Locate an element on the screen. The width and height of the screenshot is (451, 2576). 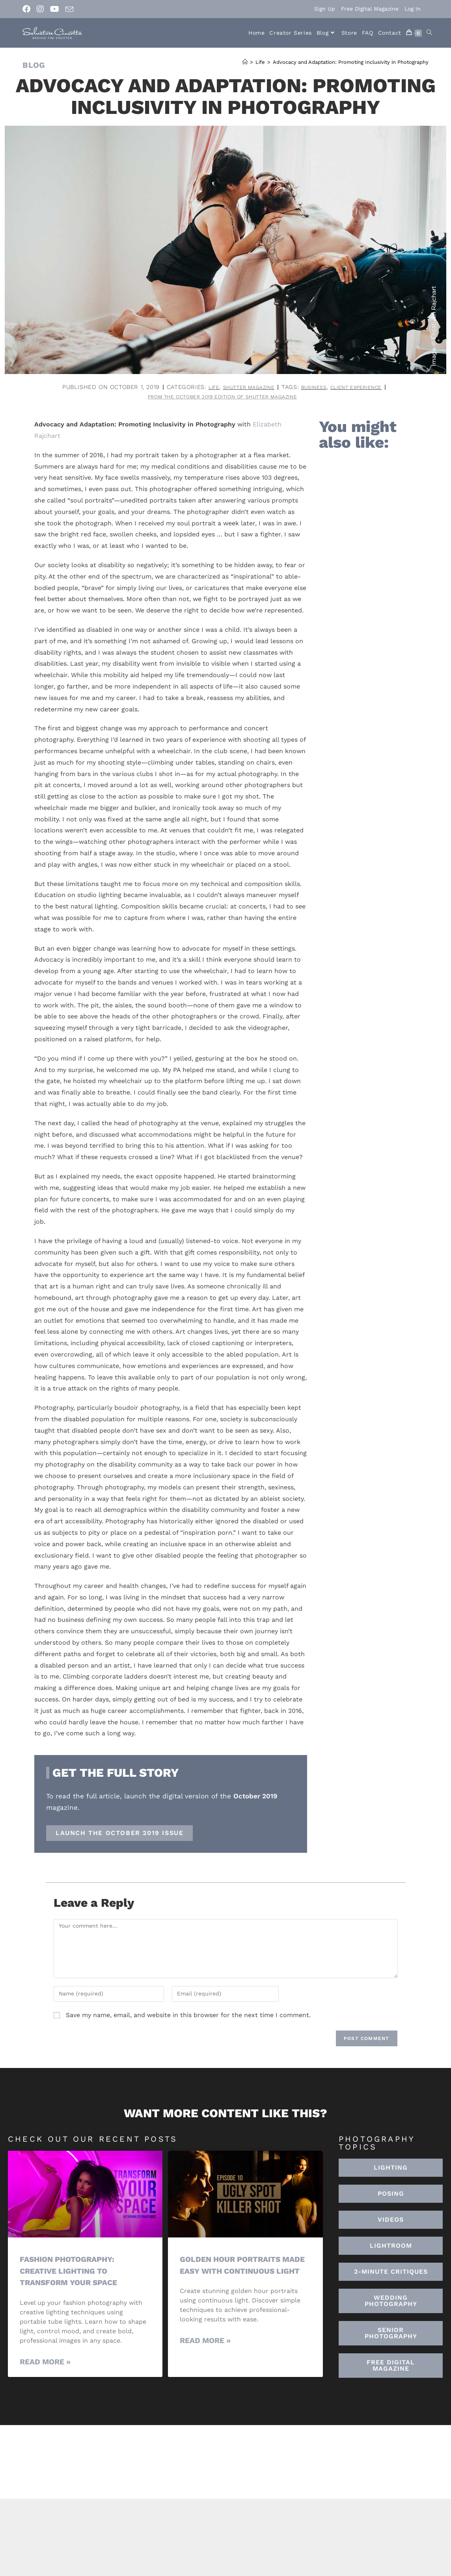
Life is located at coordinates (202, 387).